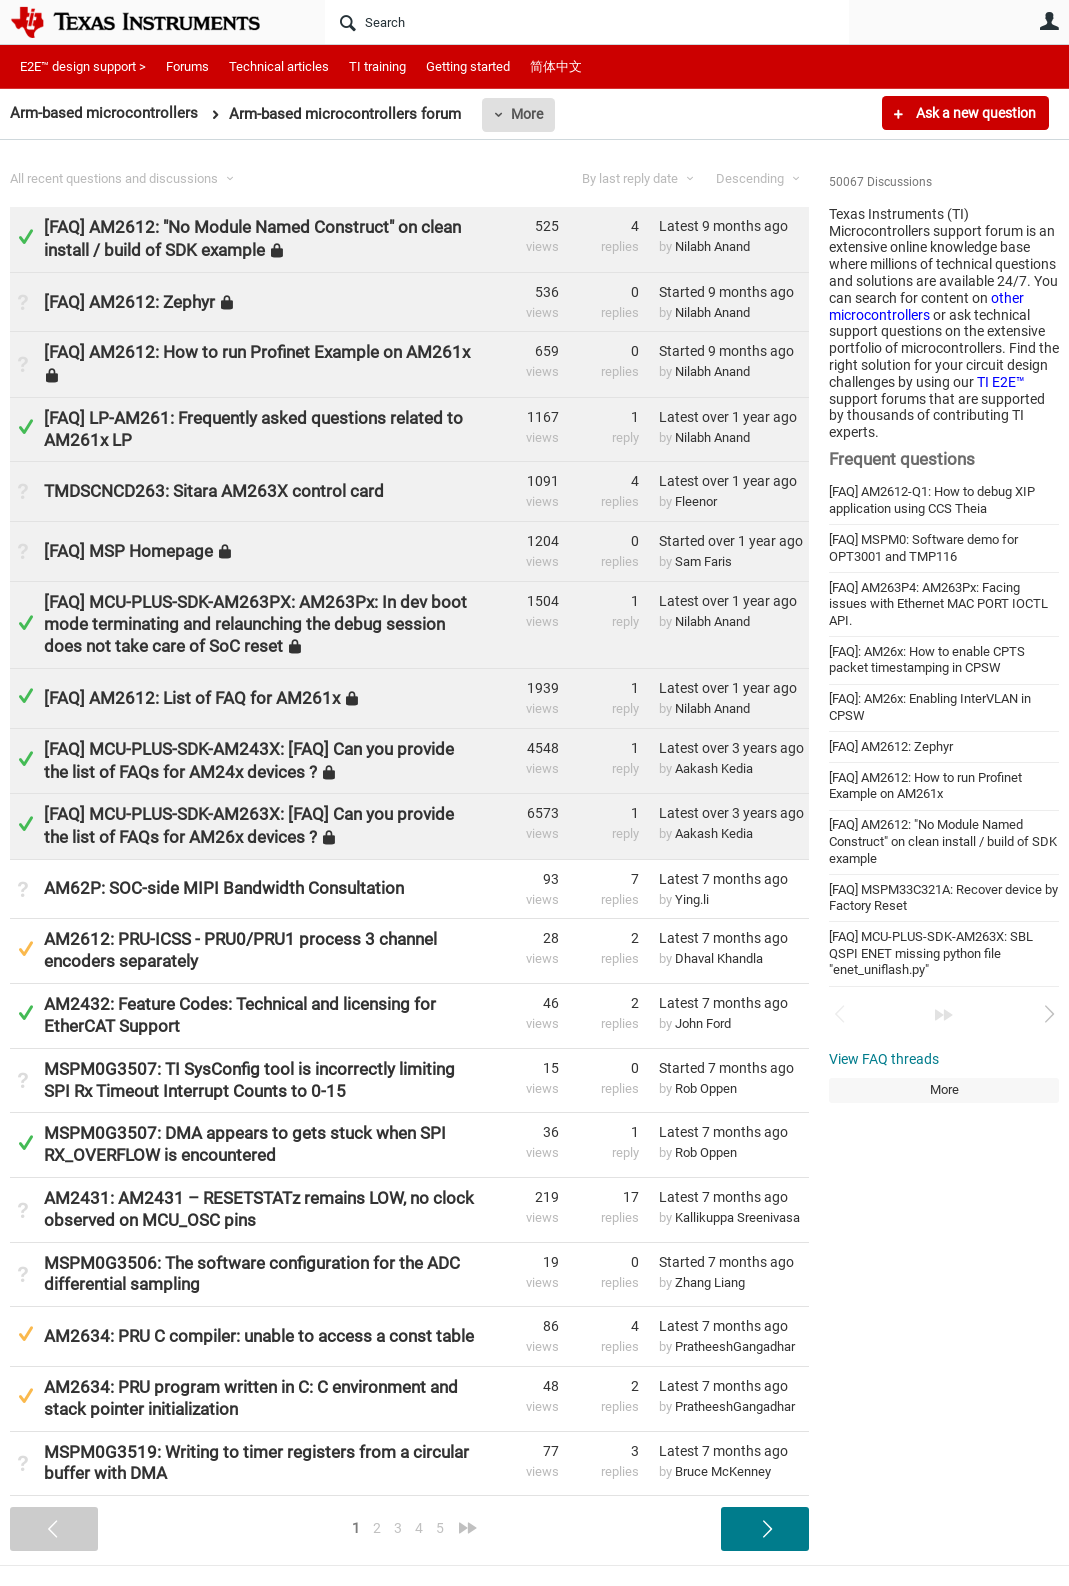  What do you see at coordinates (1049, 21) in the screenshot?
I see `User` at bounding box center [1049, 21].